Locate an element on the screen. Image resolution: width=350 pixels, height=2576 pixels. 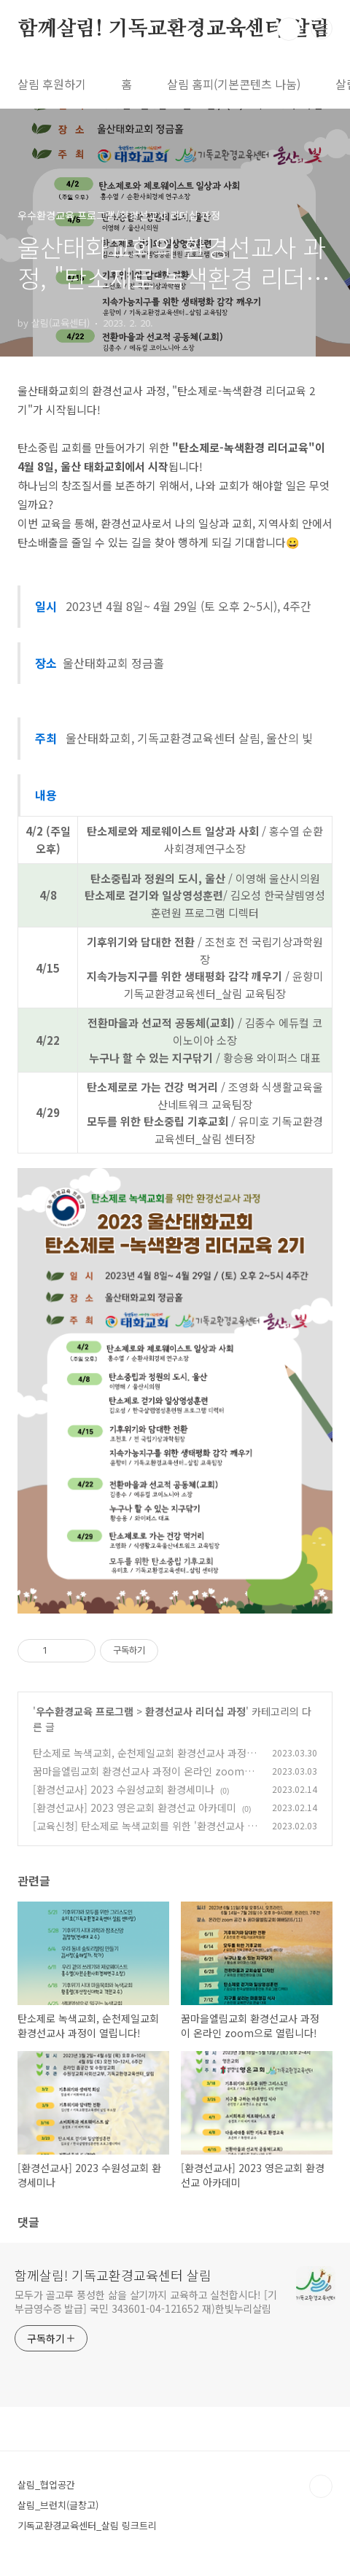
환경선교사 리더십 과정 is located at coordinates (195, 1711).